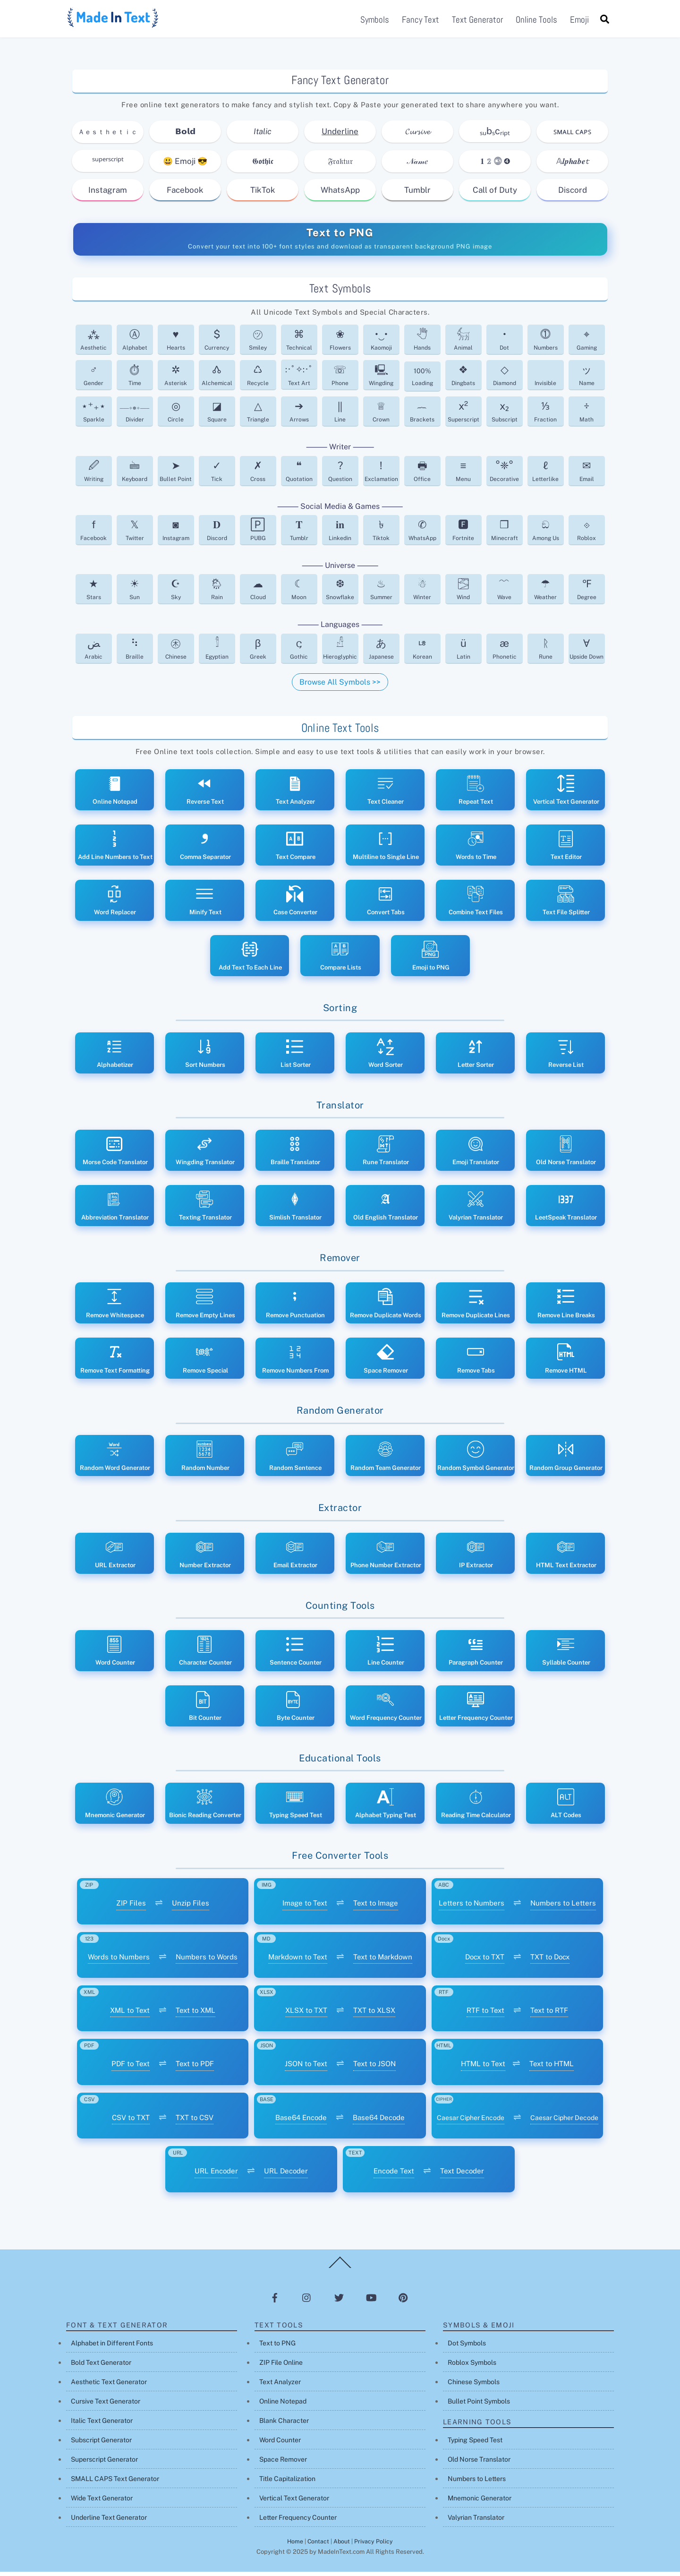 The image size is (680, 2576). Describe the element at coordinates (134, 415) in the screenshot. I see `Divider` at that location.